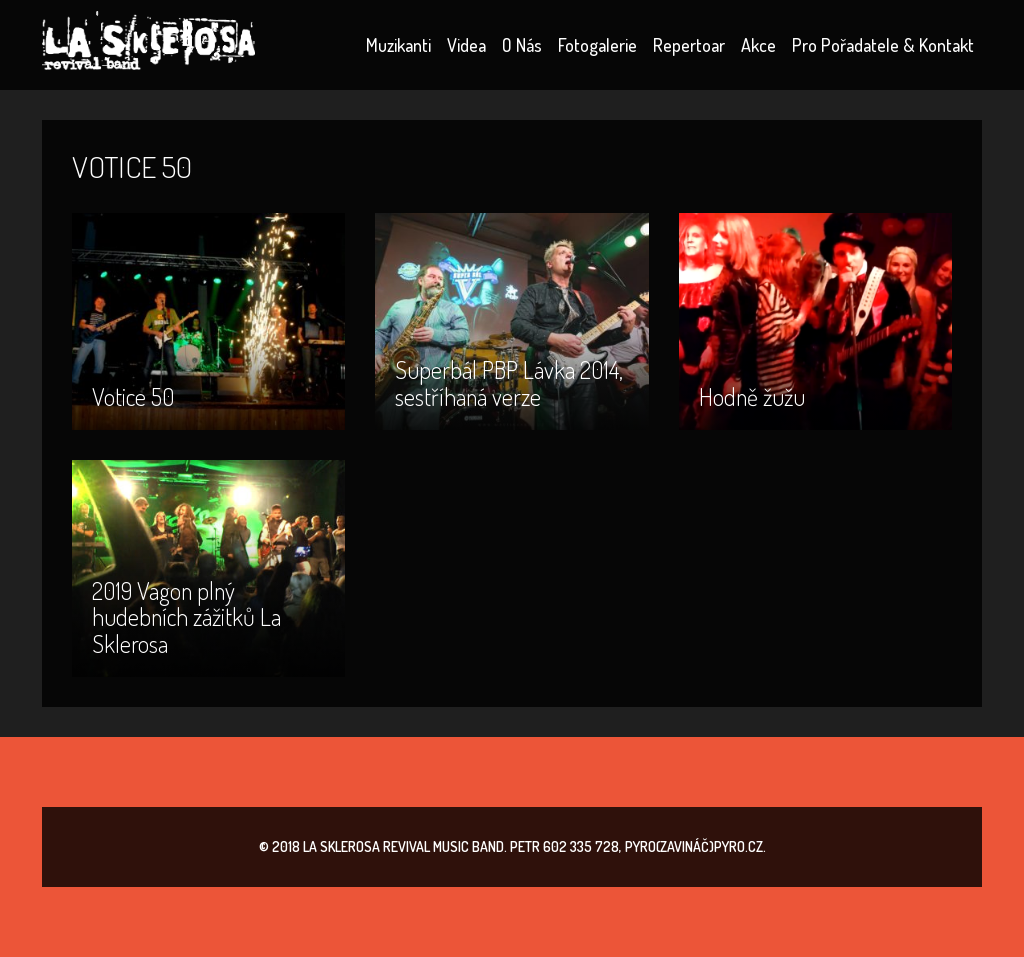  Describe the element at coordinates (522, 45) in the screenshot. I see `O nás` at that location.